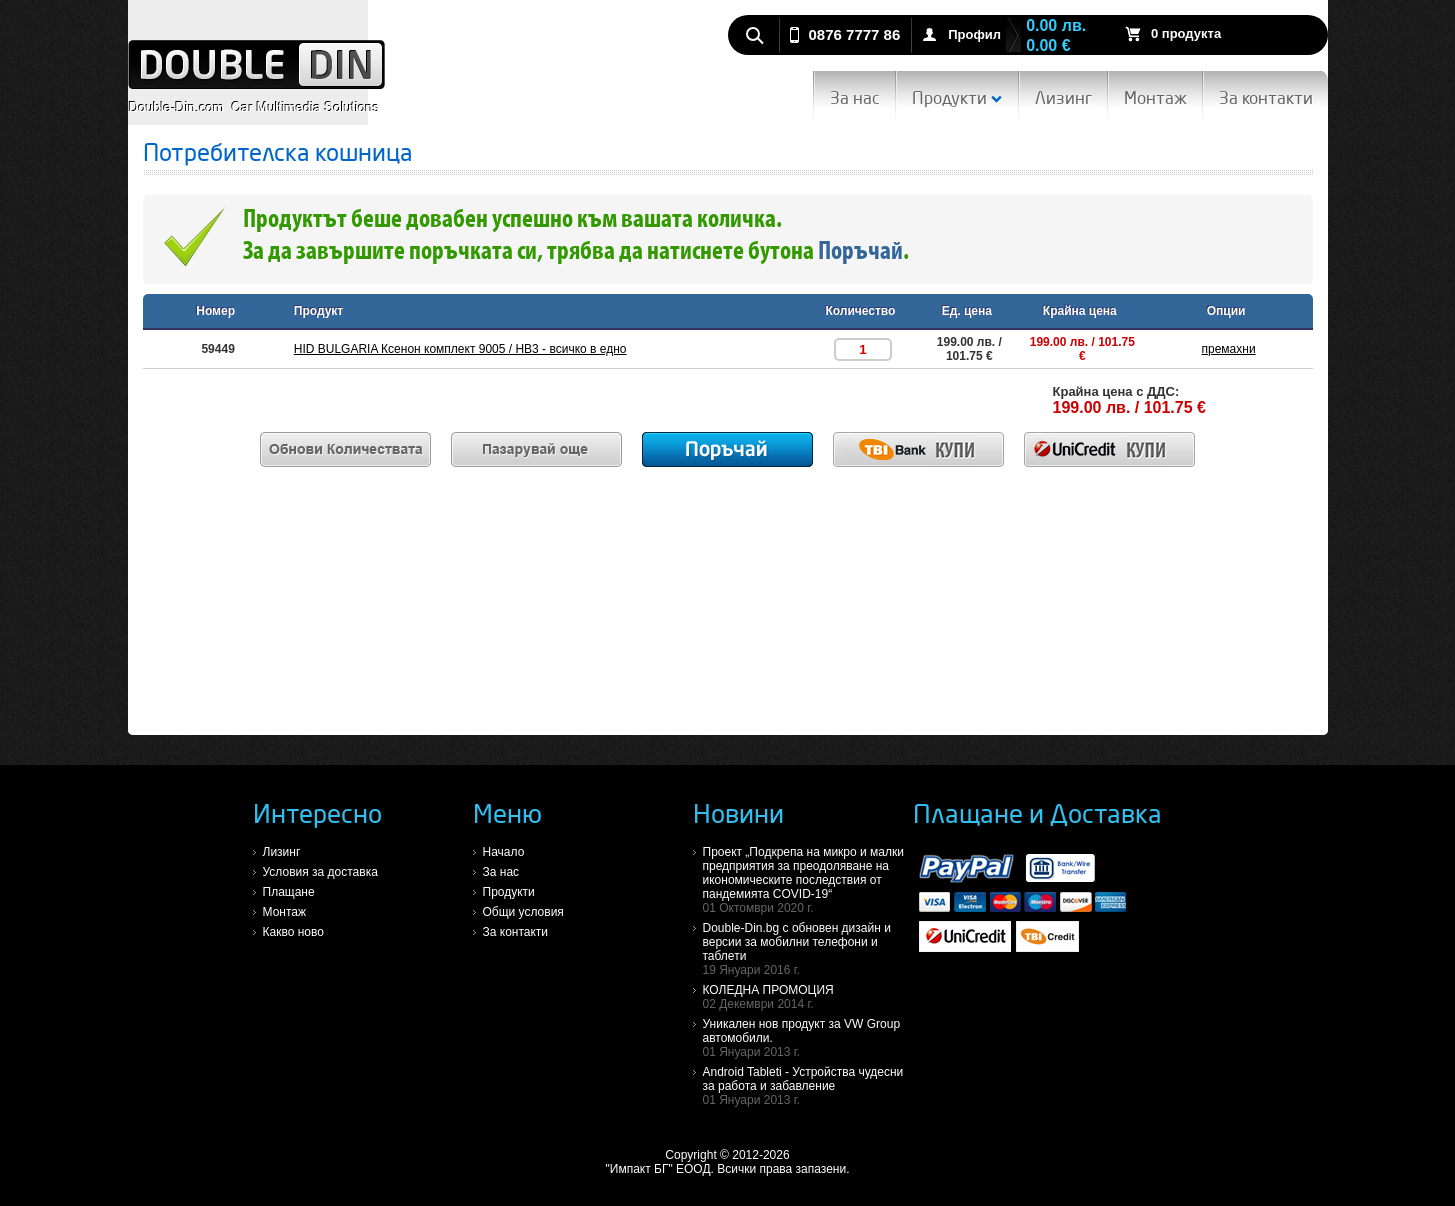 The image size is (1455, 1206). Describe the element at coordinates (523, 912) in the screenshot. I see `Общи условия` at that location.